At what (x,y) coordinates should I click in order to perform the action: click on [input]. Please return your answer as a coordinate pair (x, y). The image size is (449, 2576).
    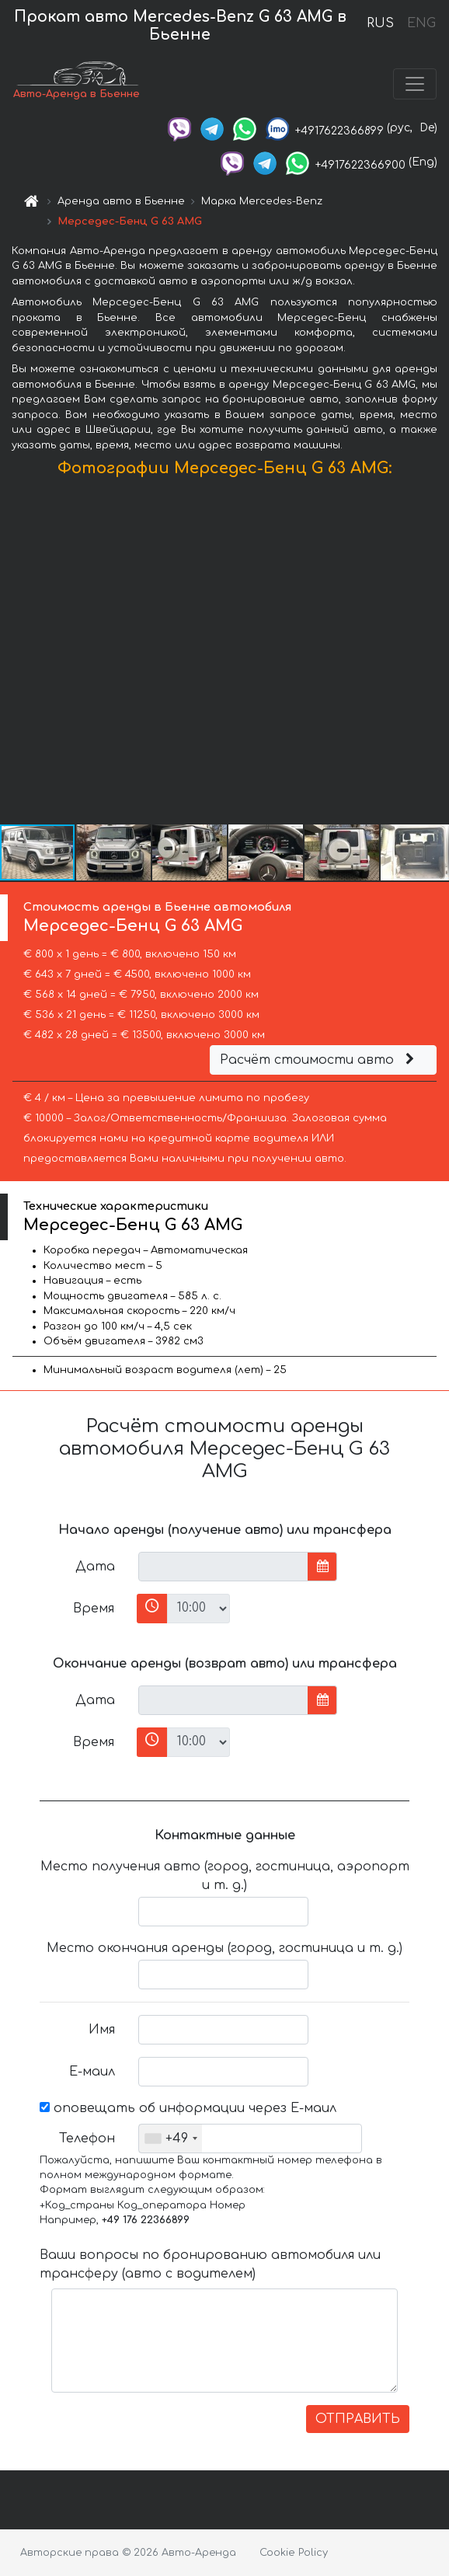
    Looking at the image, I should click on (223, 1566).